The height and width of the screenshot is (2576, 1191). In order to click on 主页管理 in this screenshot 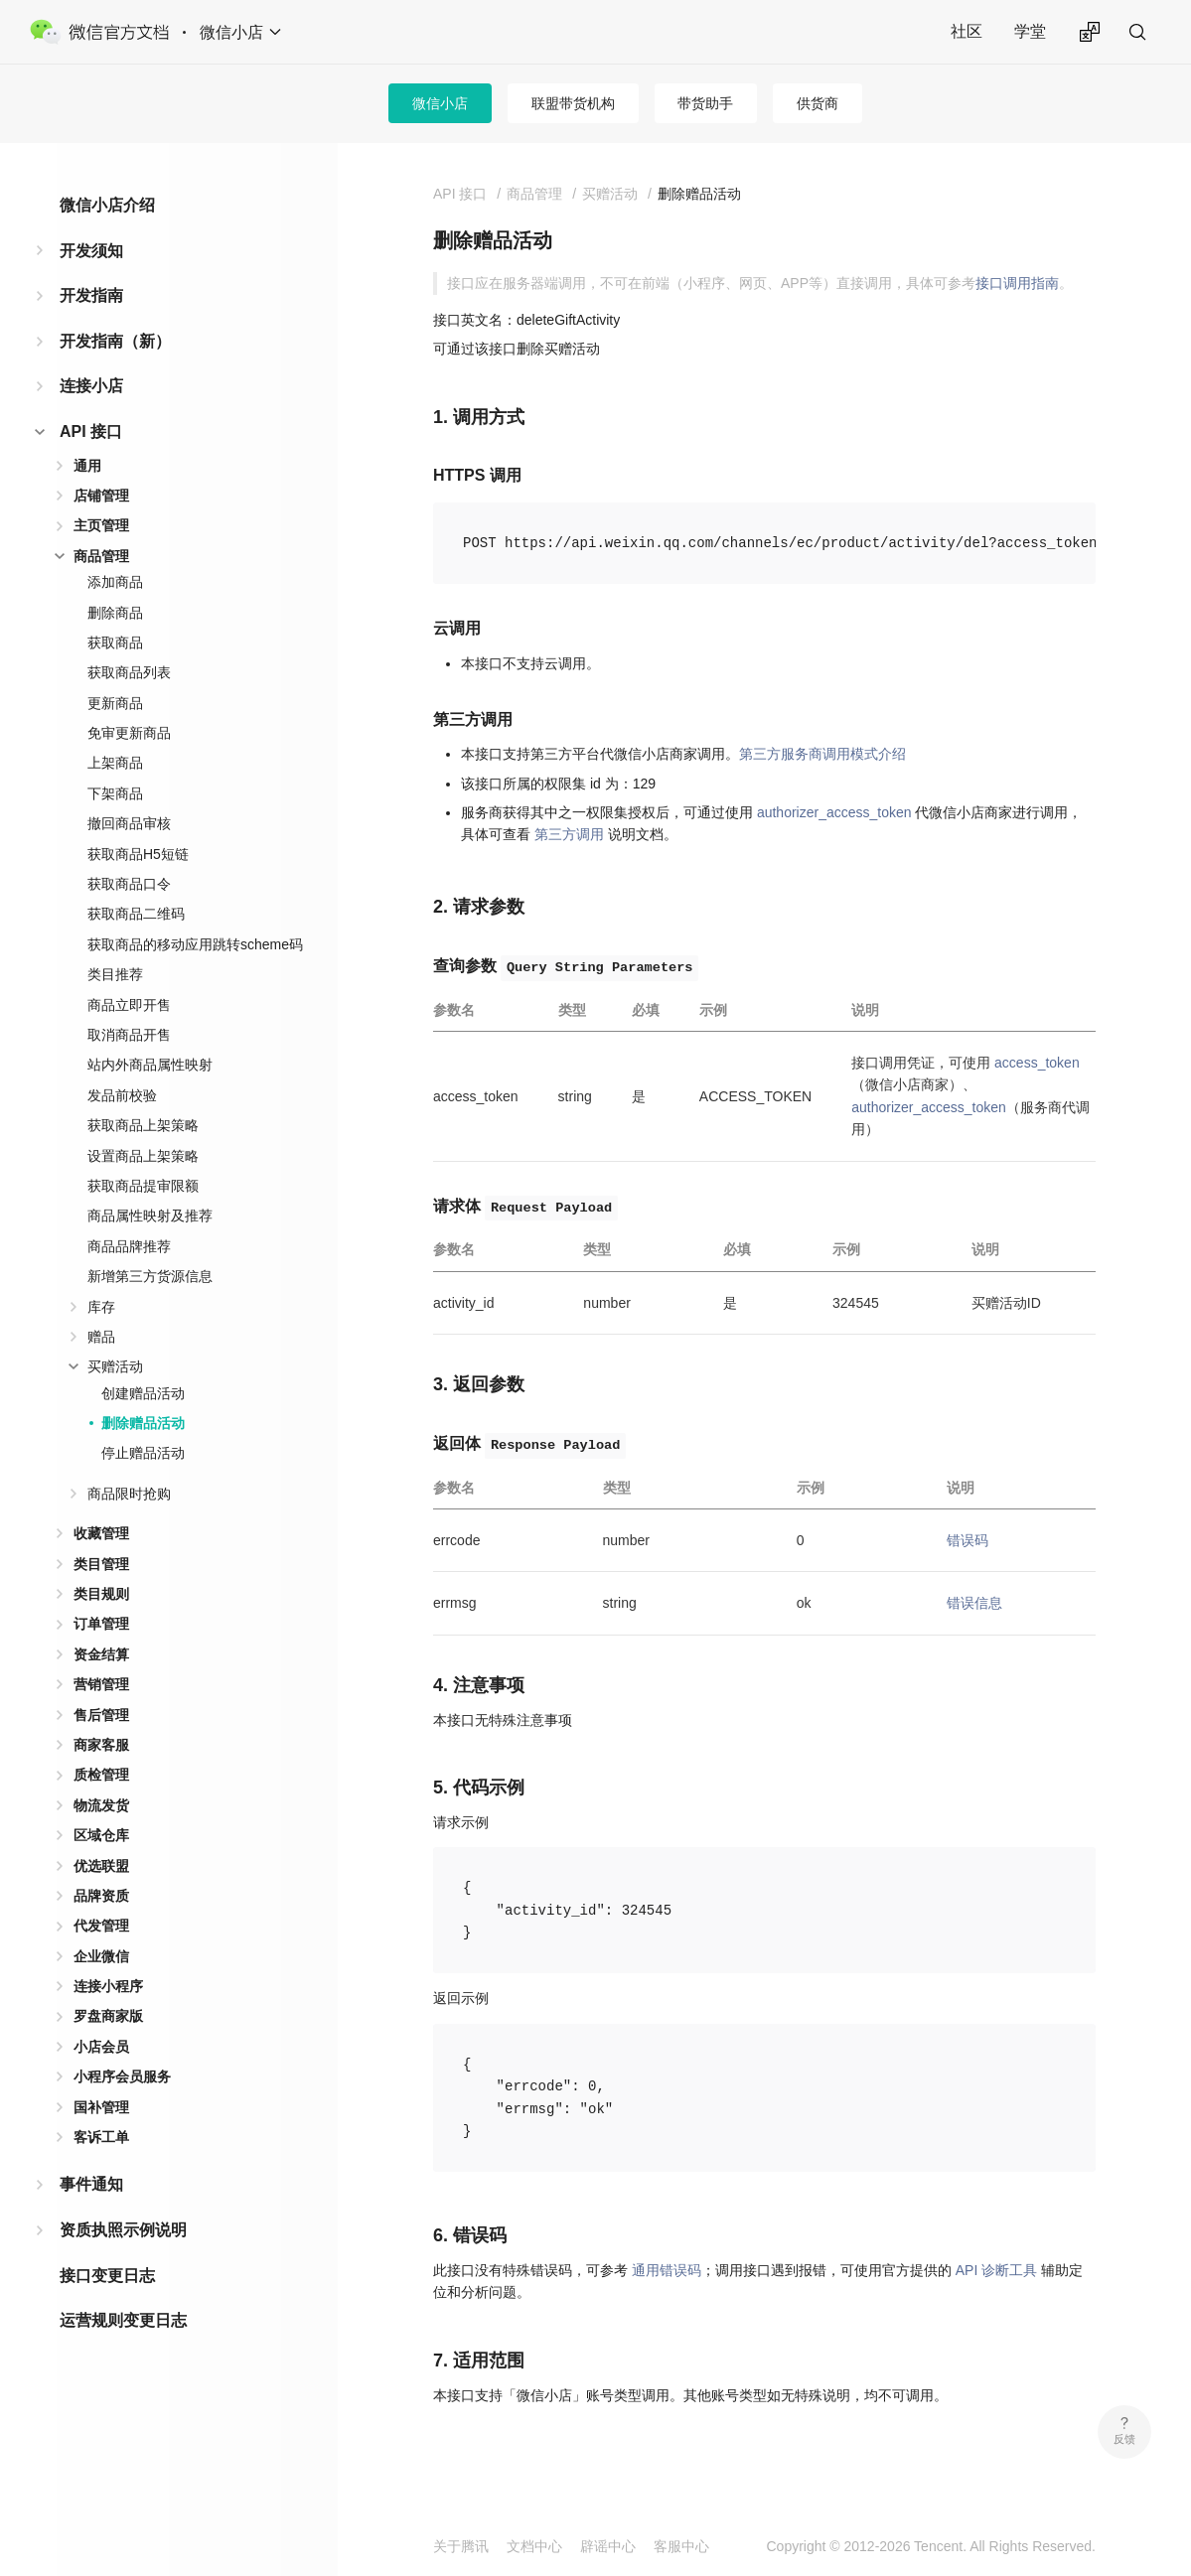, I will do `click(101, 525)`.